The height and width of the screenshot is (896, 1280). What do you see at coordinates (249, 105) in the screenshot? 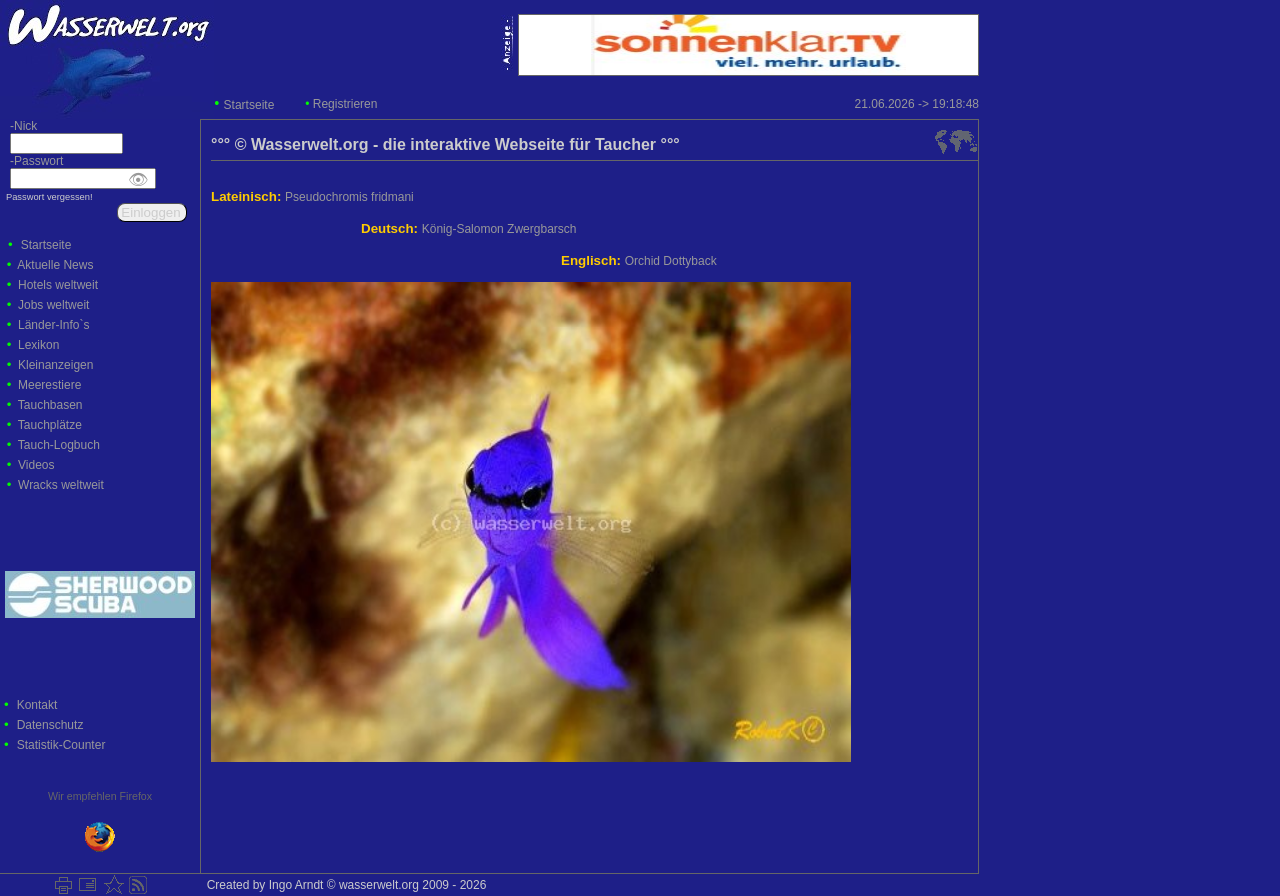
I see `Startseite` at bounding box center [249, 105].